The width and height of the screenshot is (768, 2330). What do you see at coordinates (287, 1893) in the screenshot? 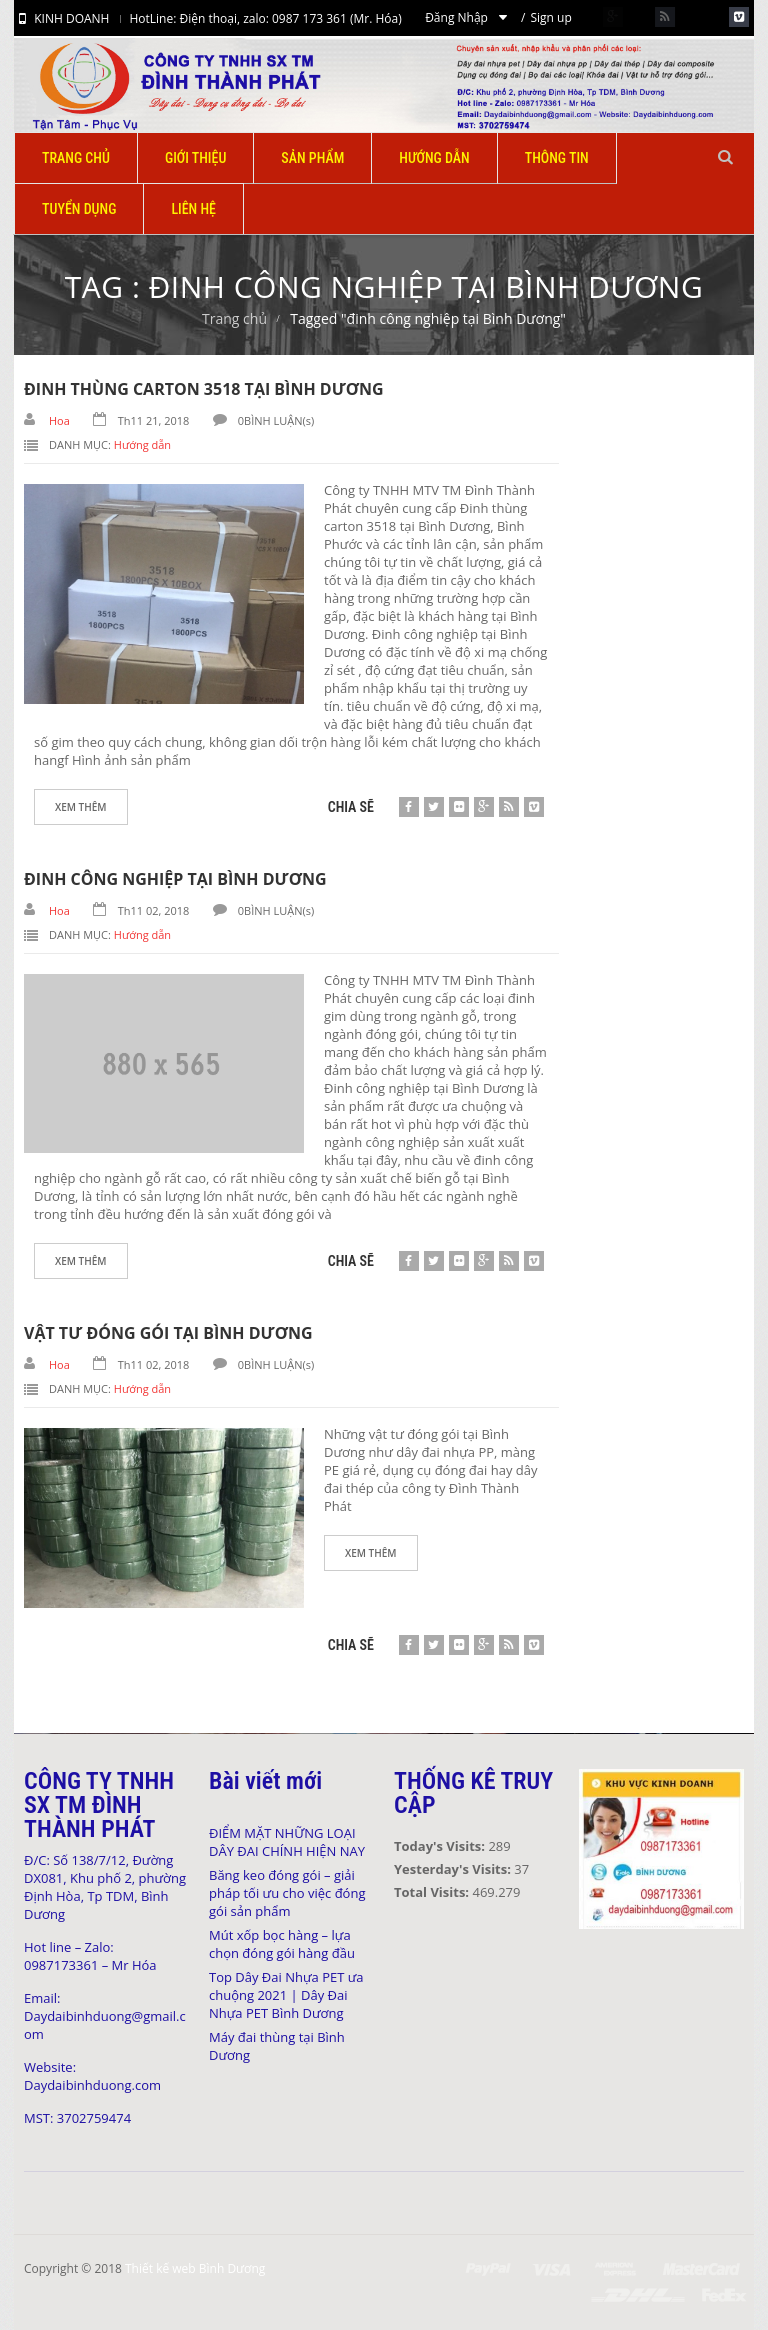
I see `Băng keo đóng gói – giải pháp tối ưu cho việc đóng gói sản phẩm` at bounding box center [287, 1893].